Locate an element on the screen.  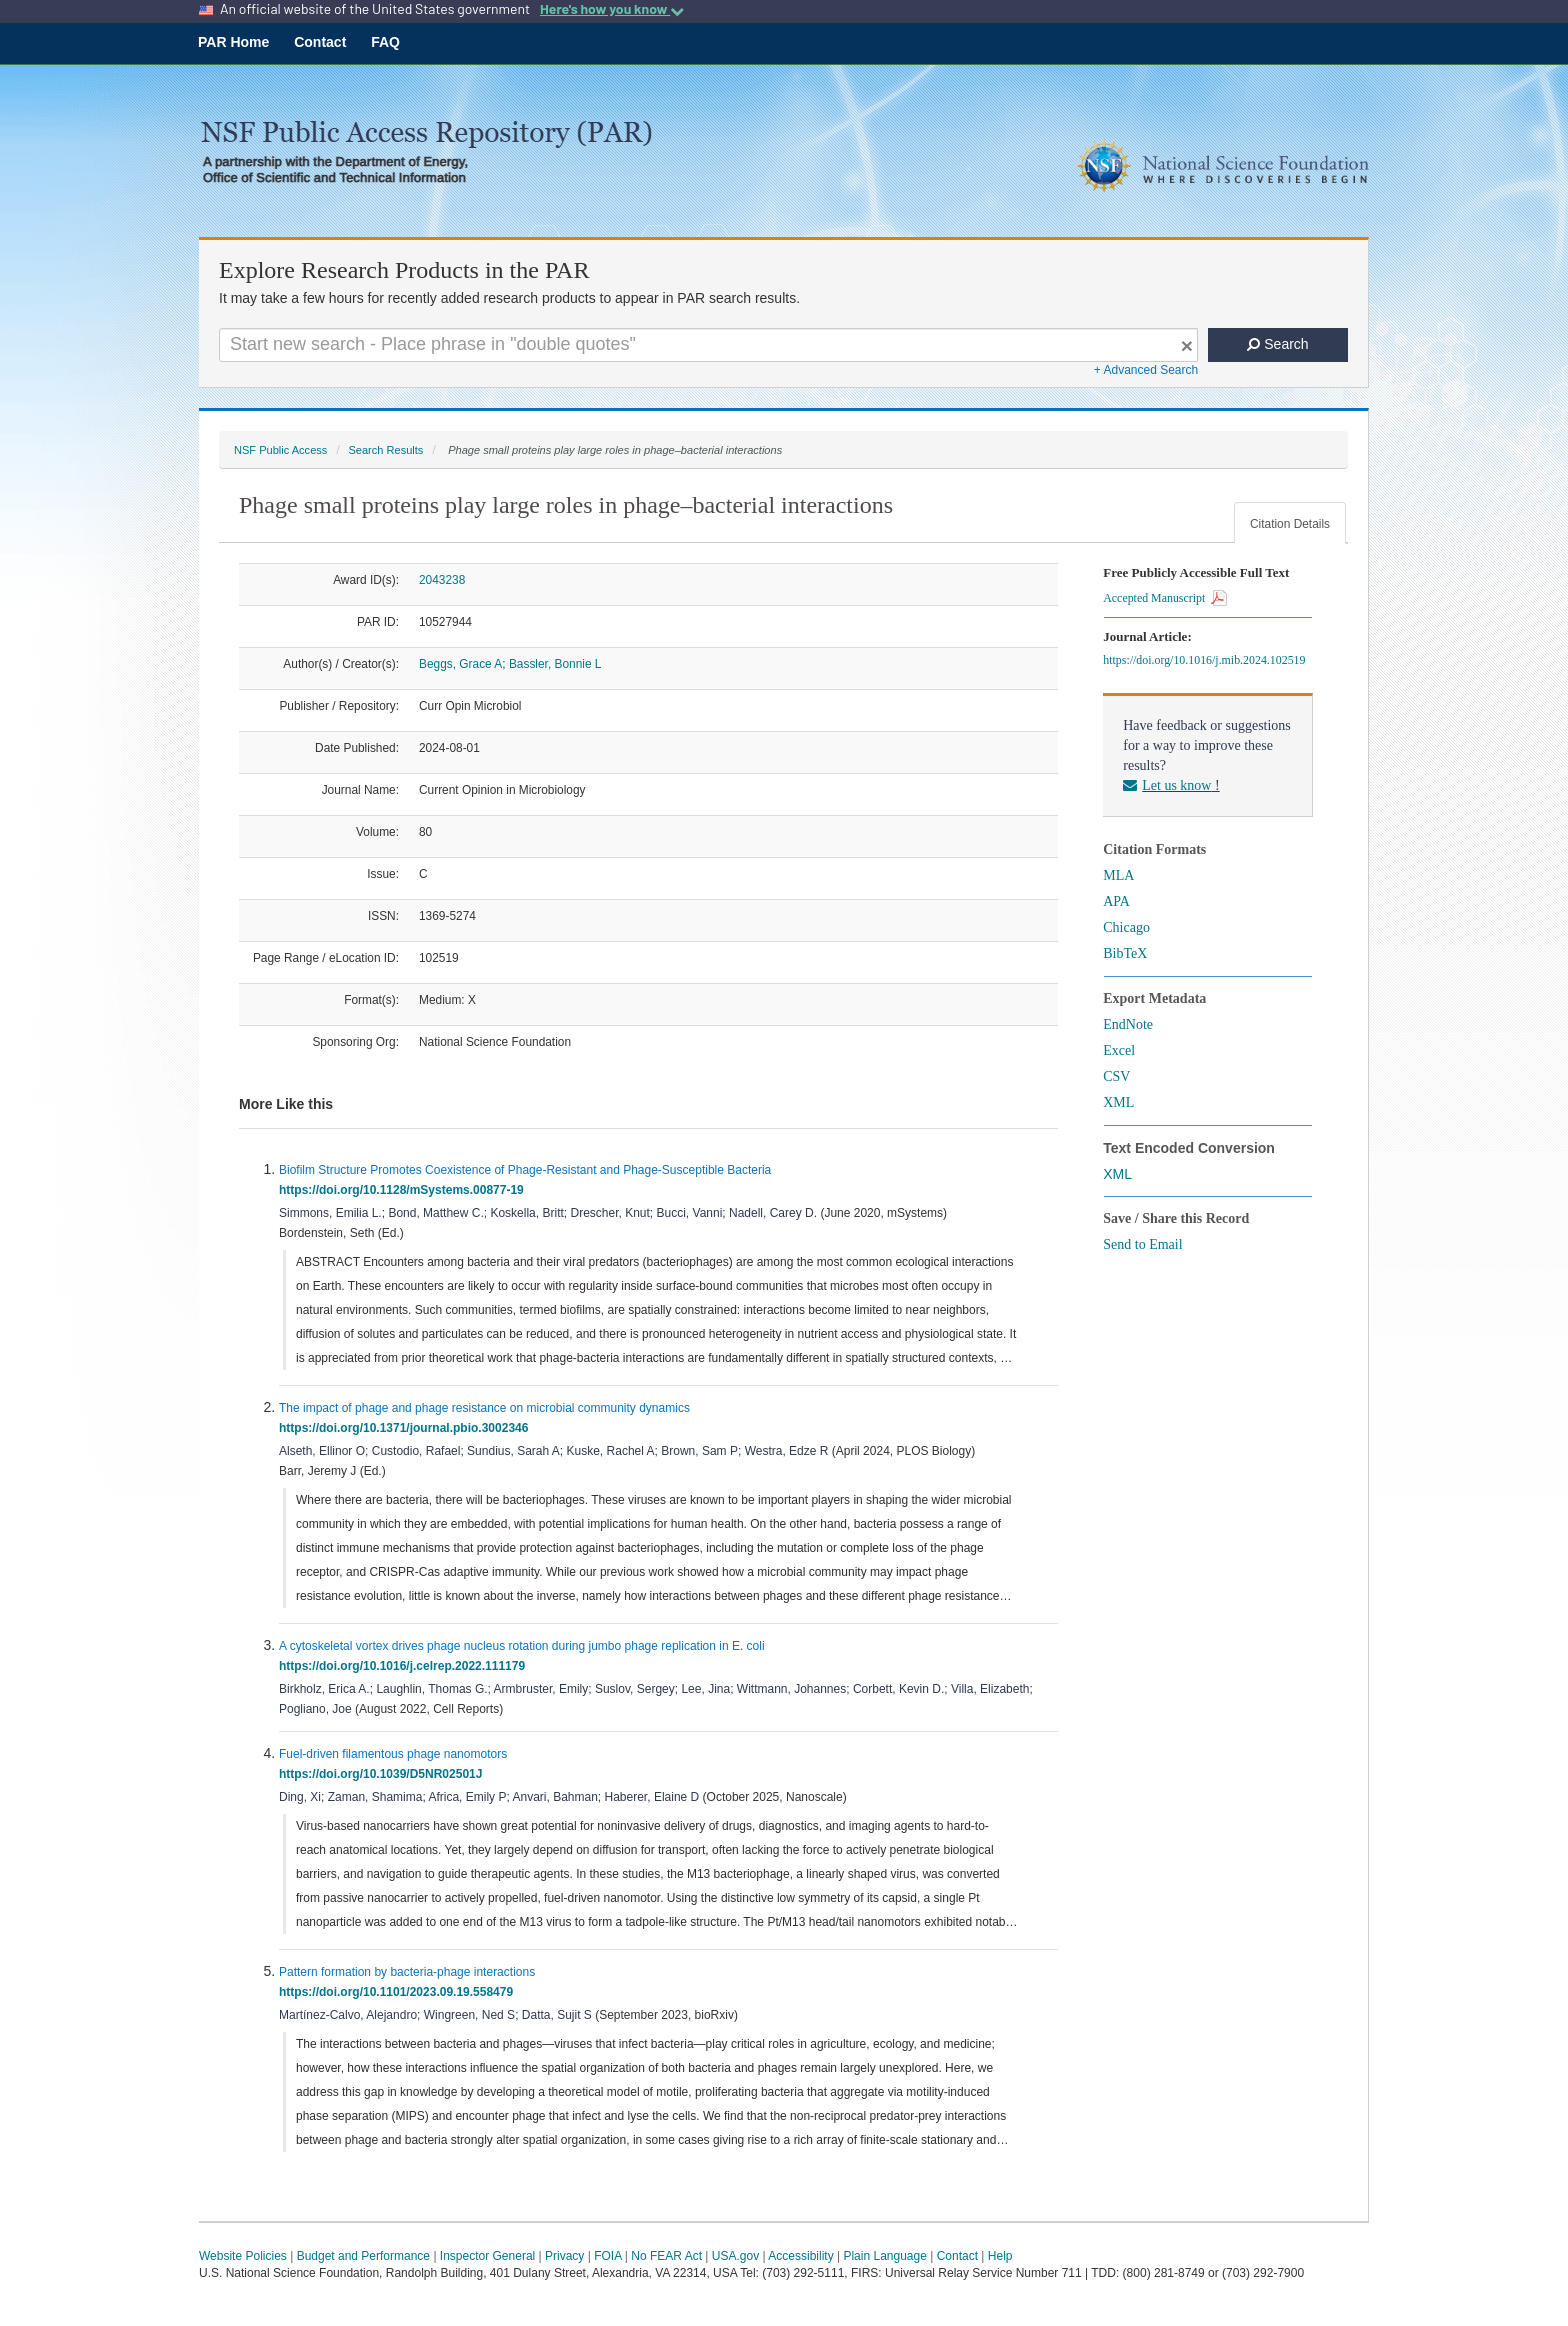
Inspector General is located at coordinates (487, 2256).